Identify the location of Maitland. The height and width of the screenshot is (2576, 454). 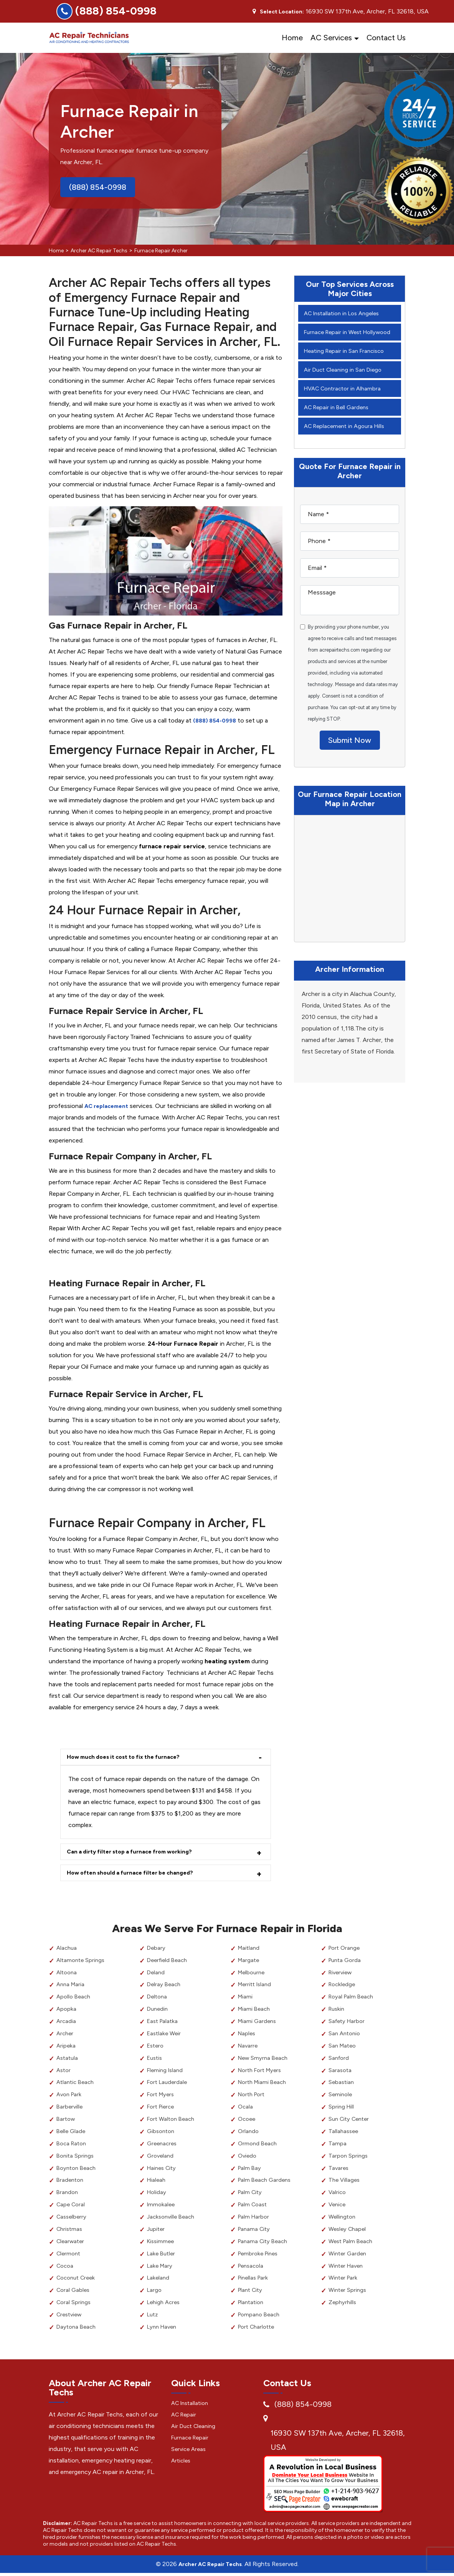
(249, 1950).